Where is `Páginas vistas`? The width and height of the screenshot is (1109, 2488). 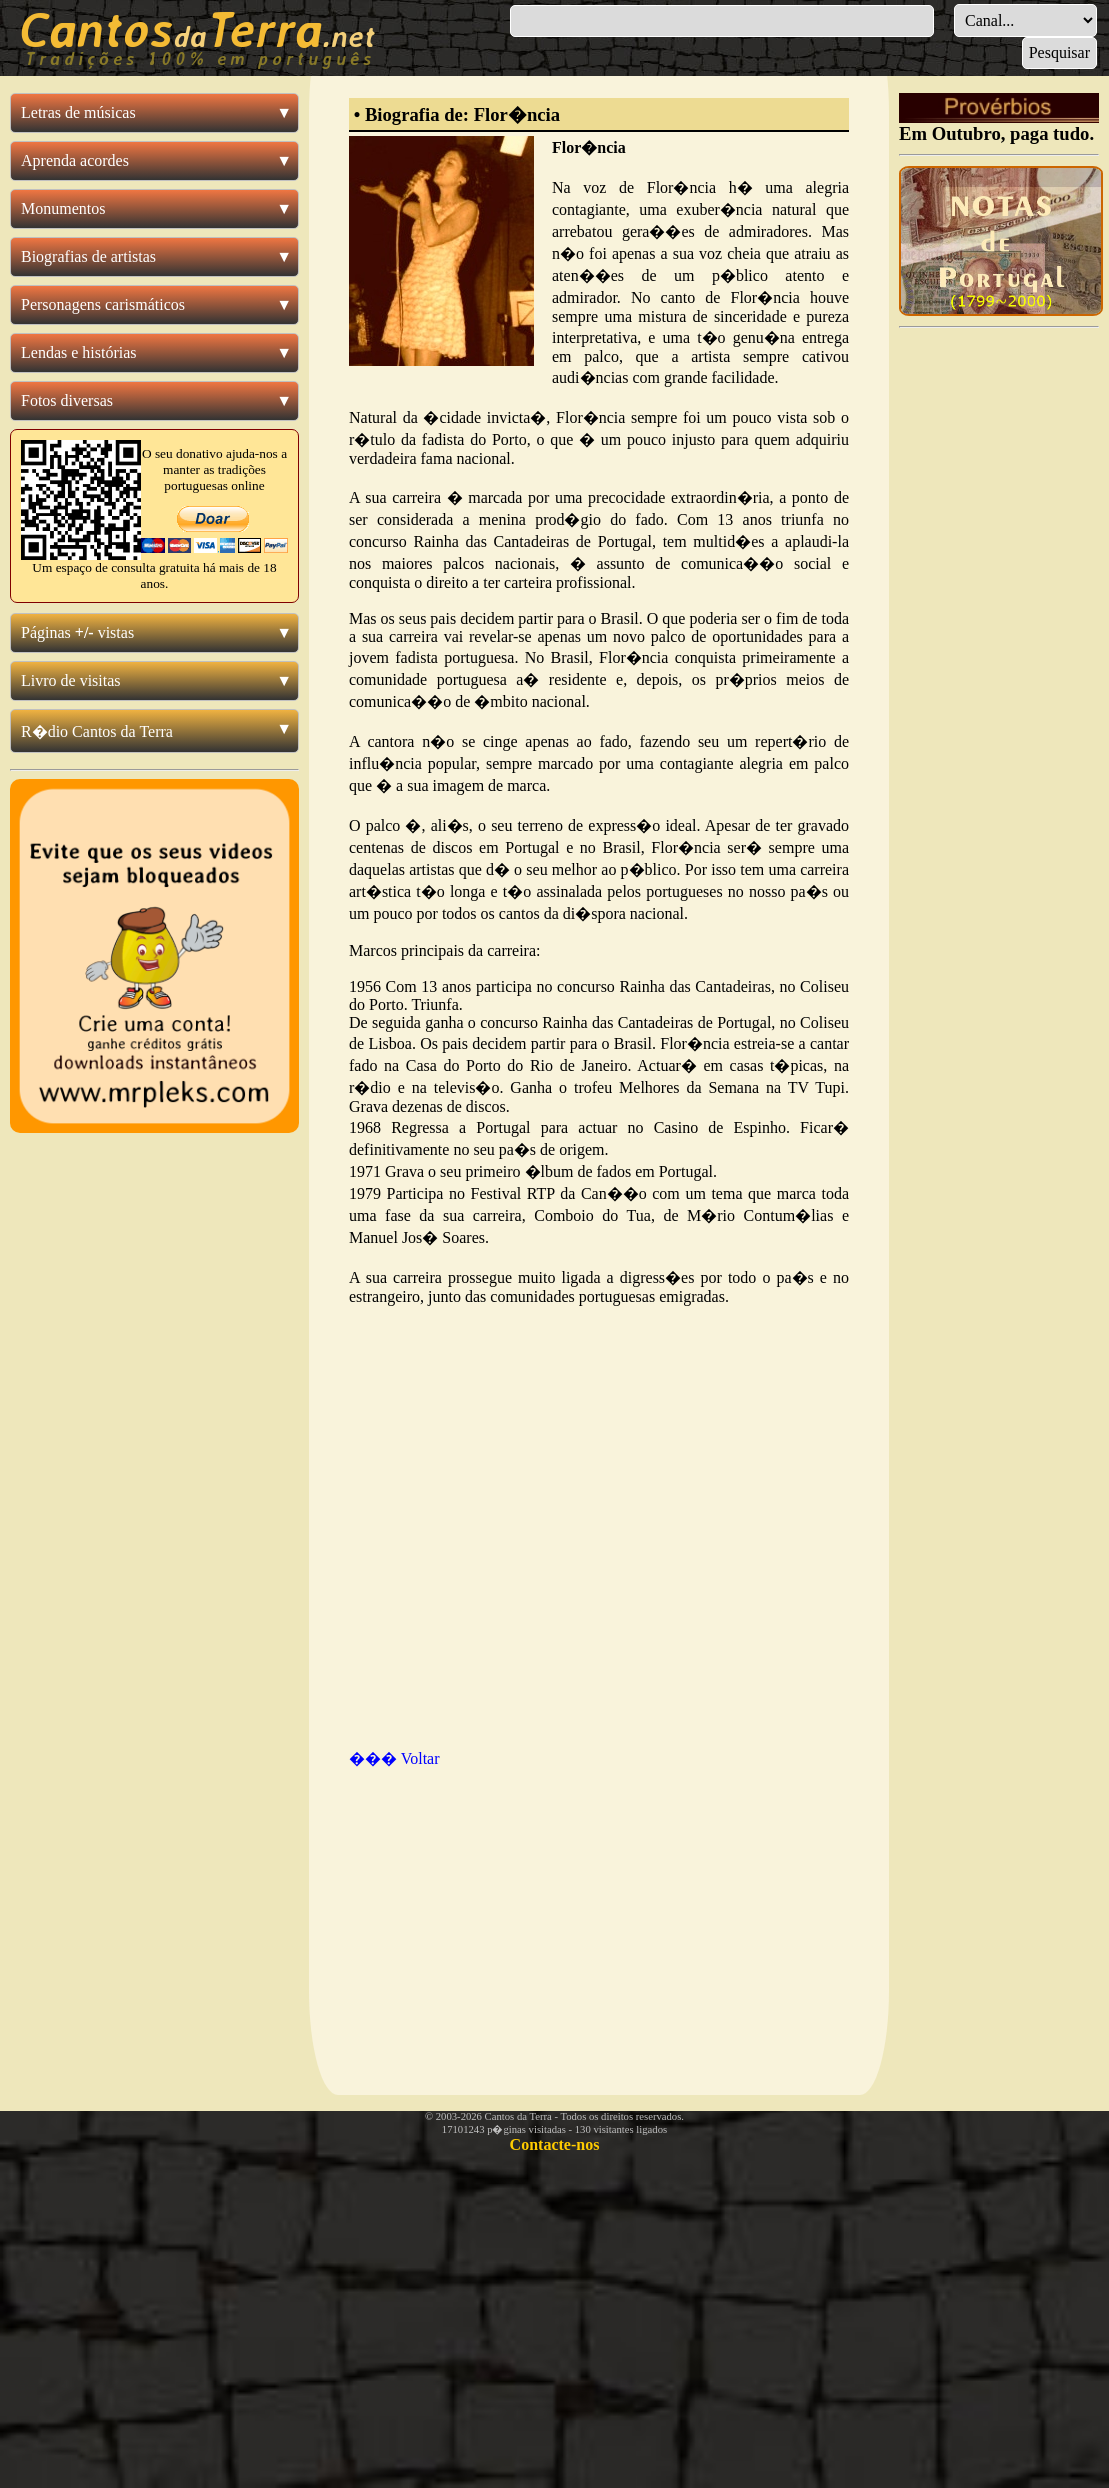
Páginas vistas is located at coordinates (77, 632).